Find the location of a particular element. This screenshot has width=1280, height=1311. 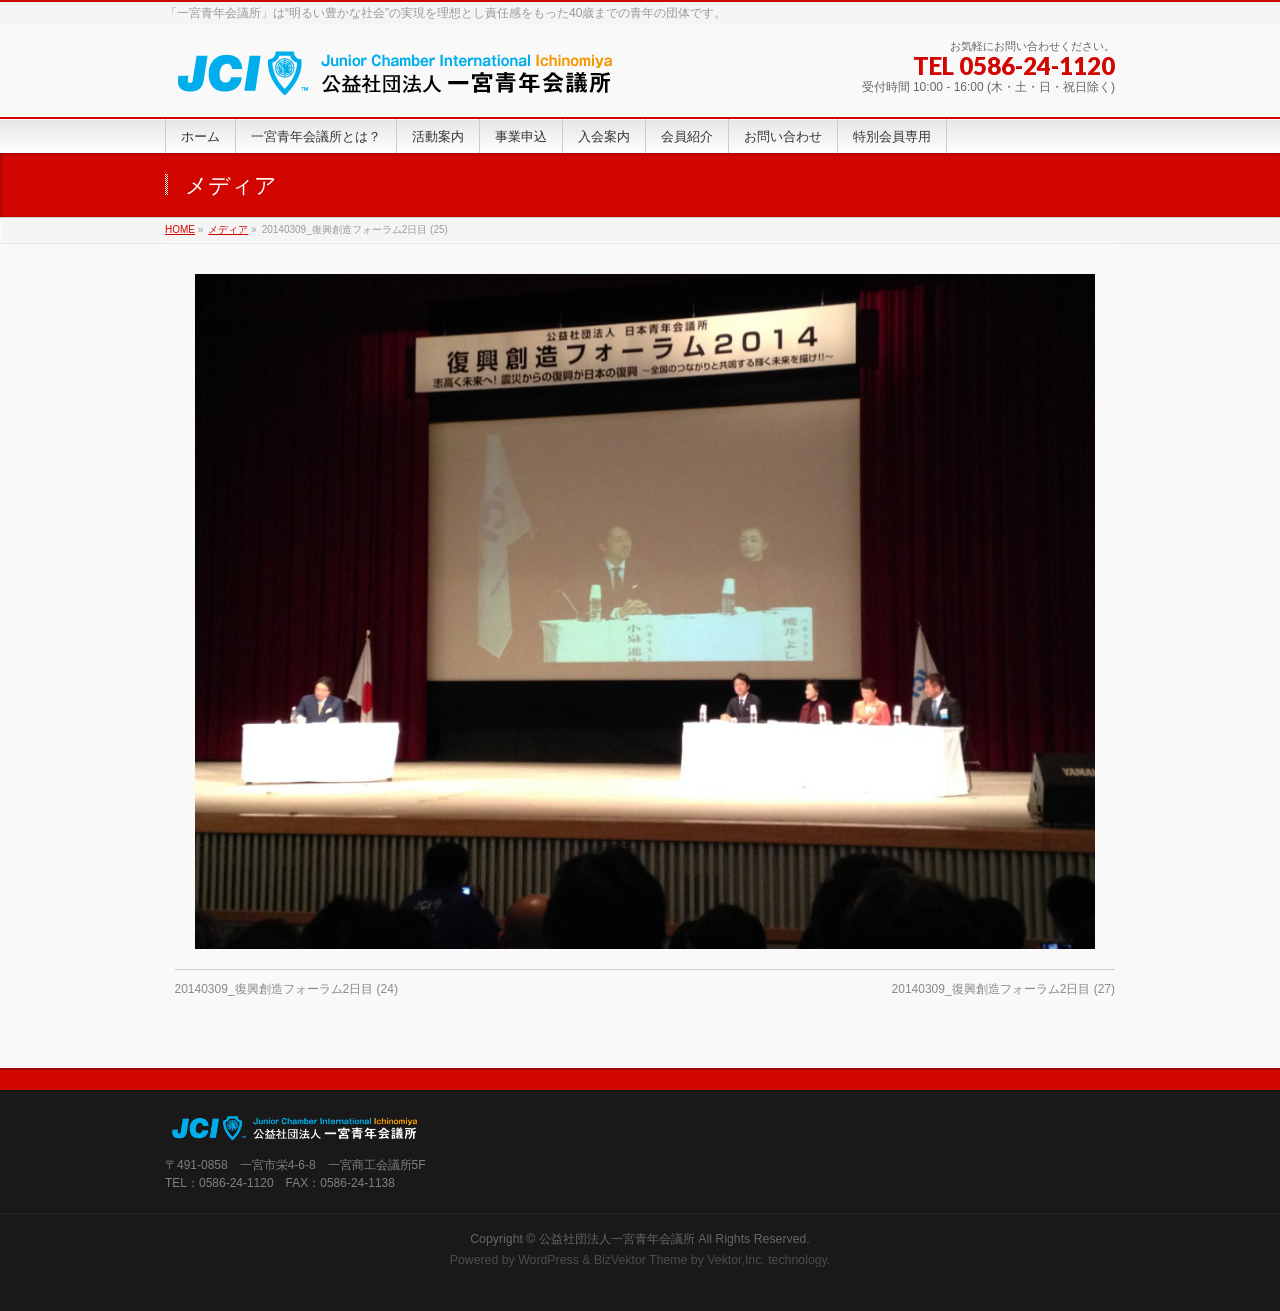

メディア is located at coordinates (228, 229).